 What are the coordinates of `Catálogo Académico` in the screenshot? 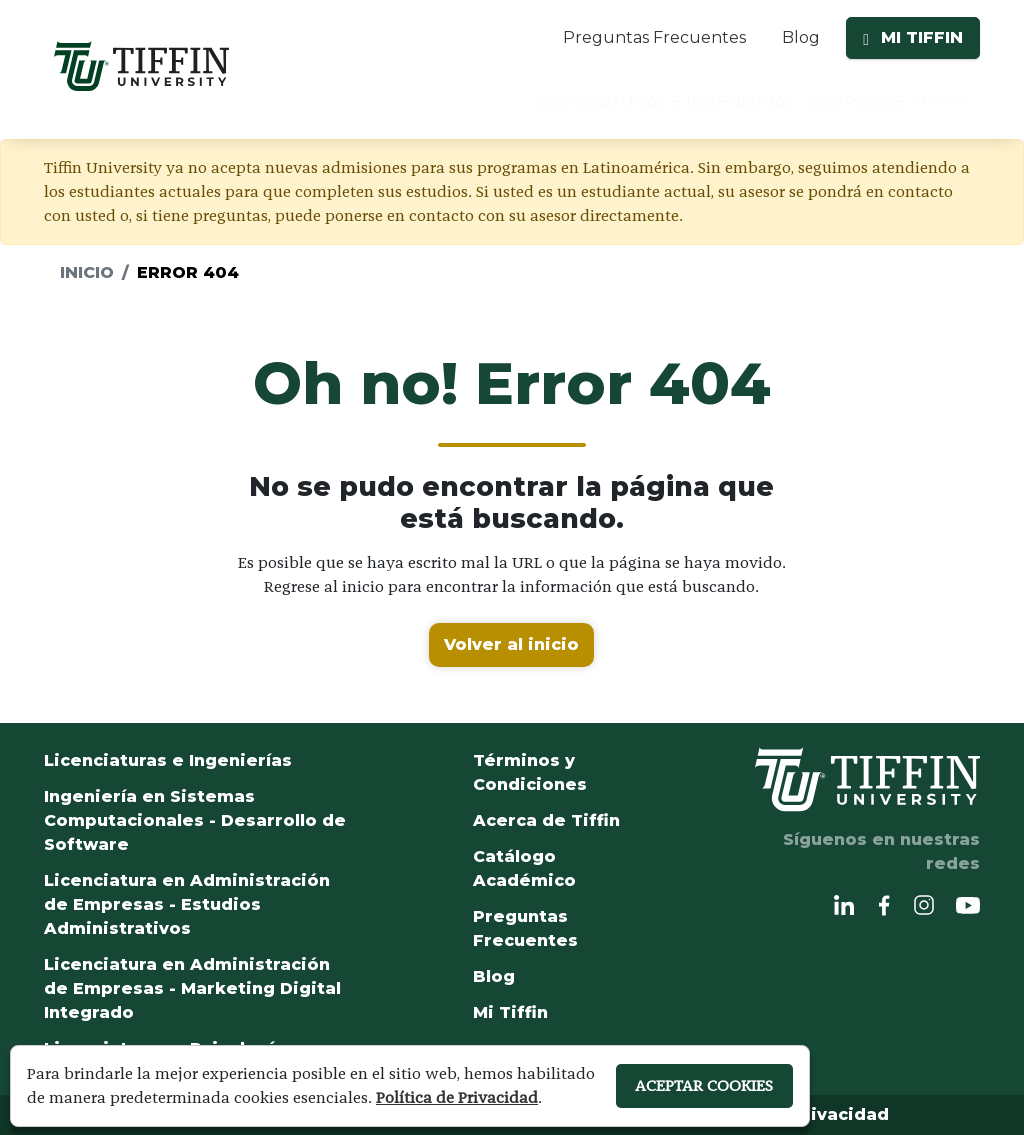 It's located at (524, 868).